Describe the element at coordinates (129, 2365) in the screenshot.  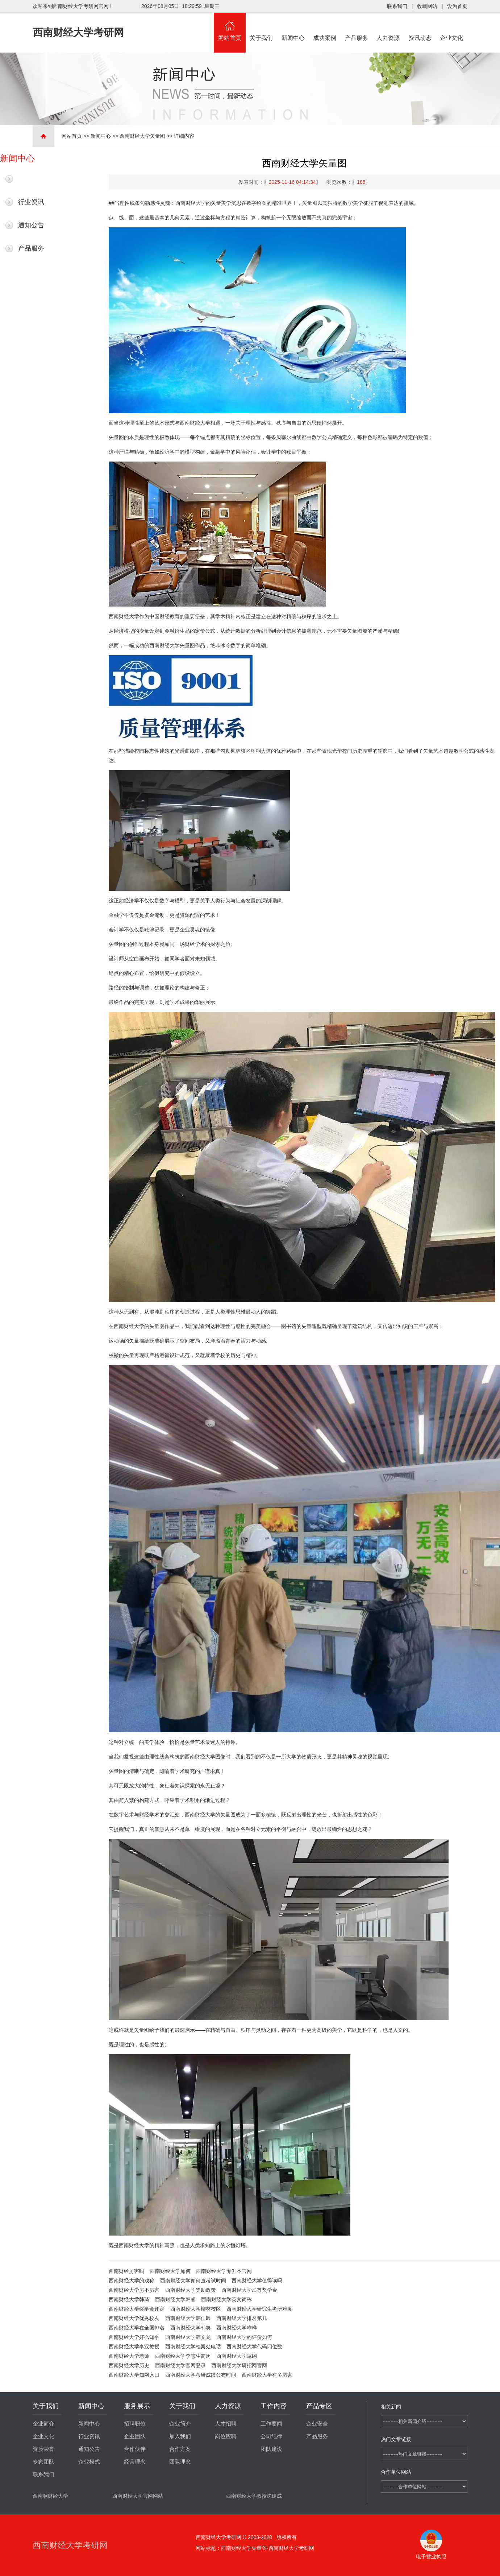
I see `西南财经大学历史` at that location.